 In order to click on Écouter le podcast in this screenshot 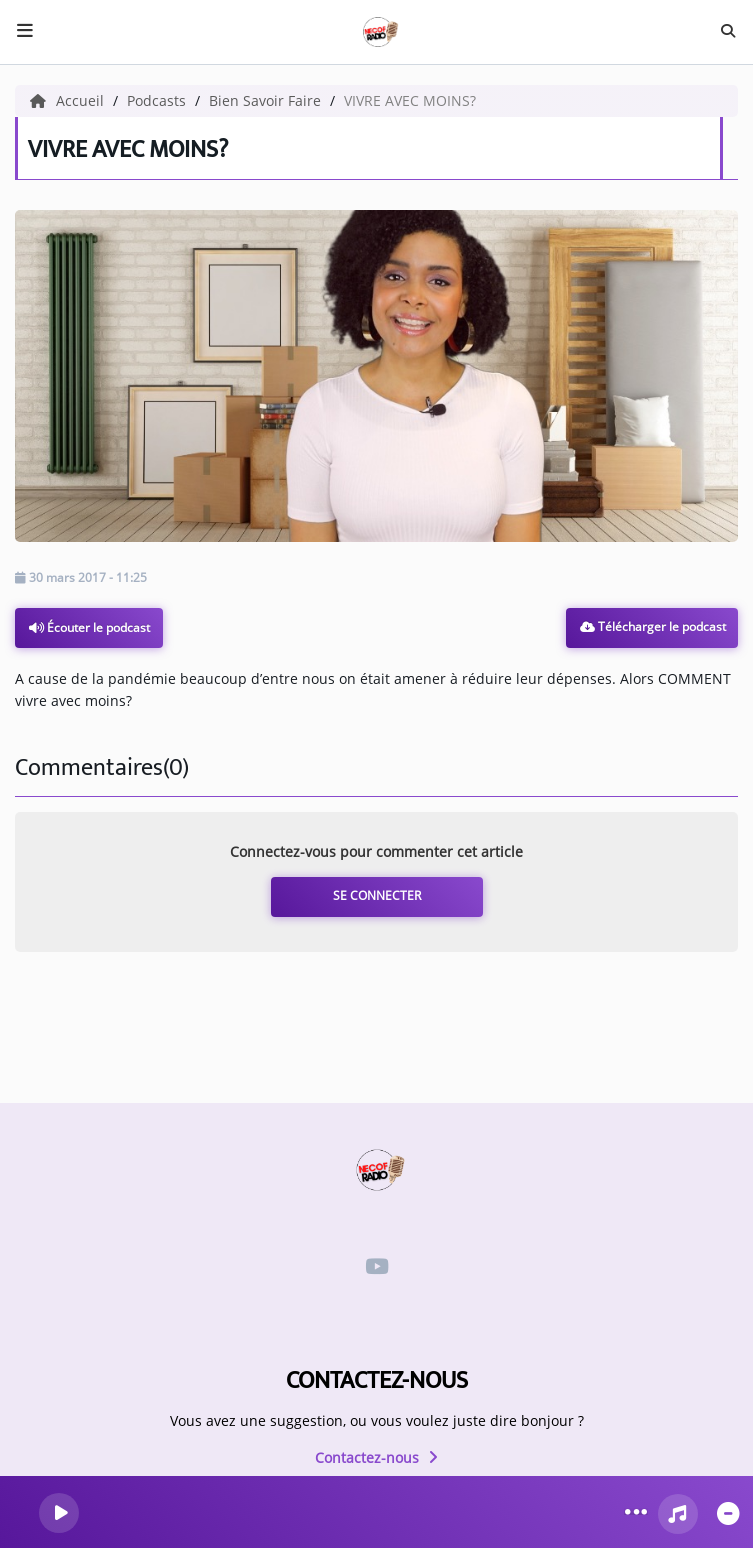, I will do `click(89, 627)`.